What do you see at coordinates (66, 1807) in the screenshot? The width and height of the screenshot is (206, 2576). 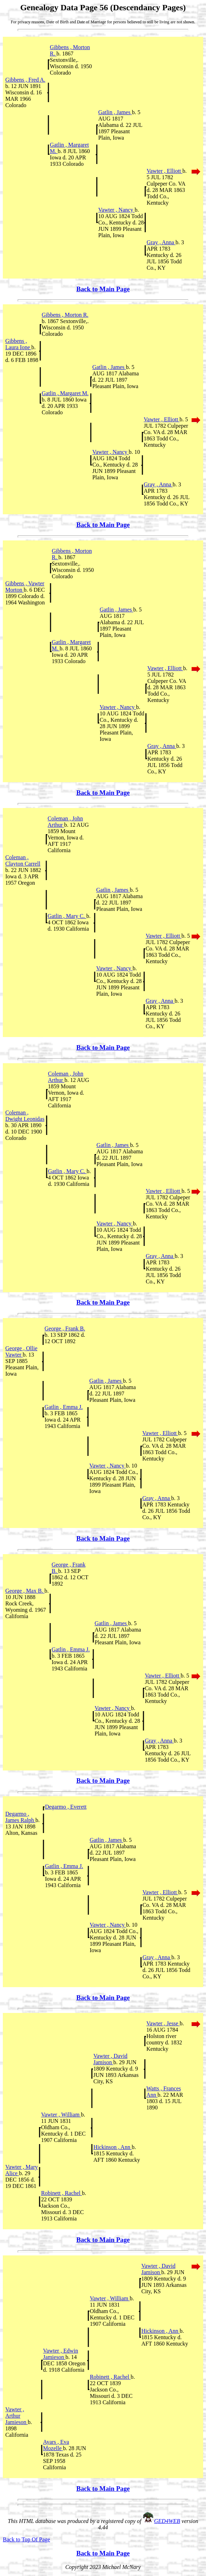 I see `Degarmo , Everett` at bounding box center [66, 1807].